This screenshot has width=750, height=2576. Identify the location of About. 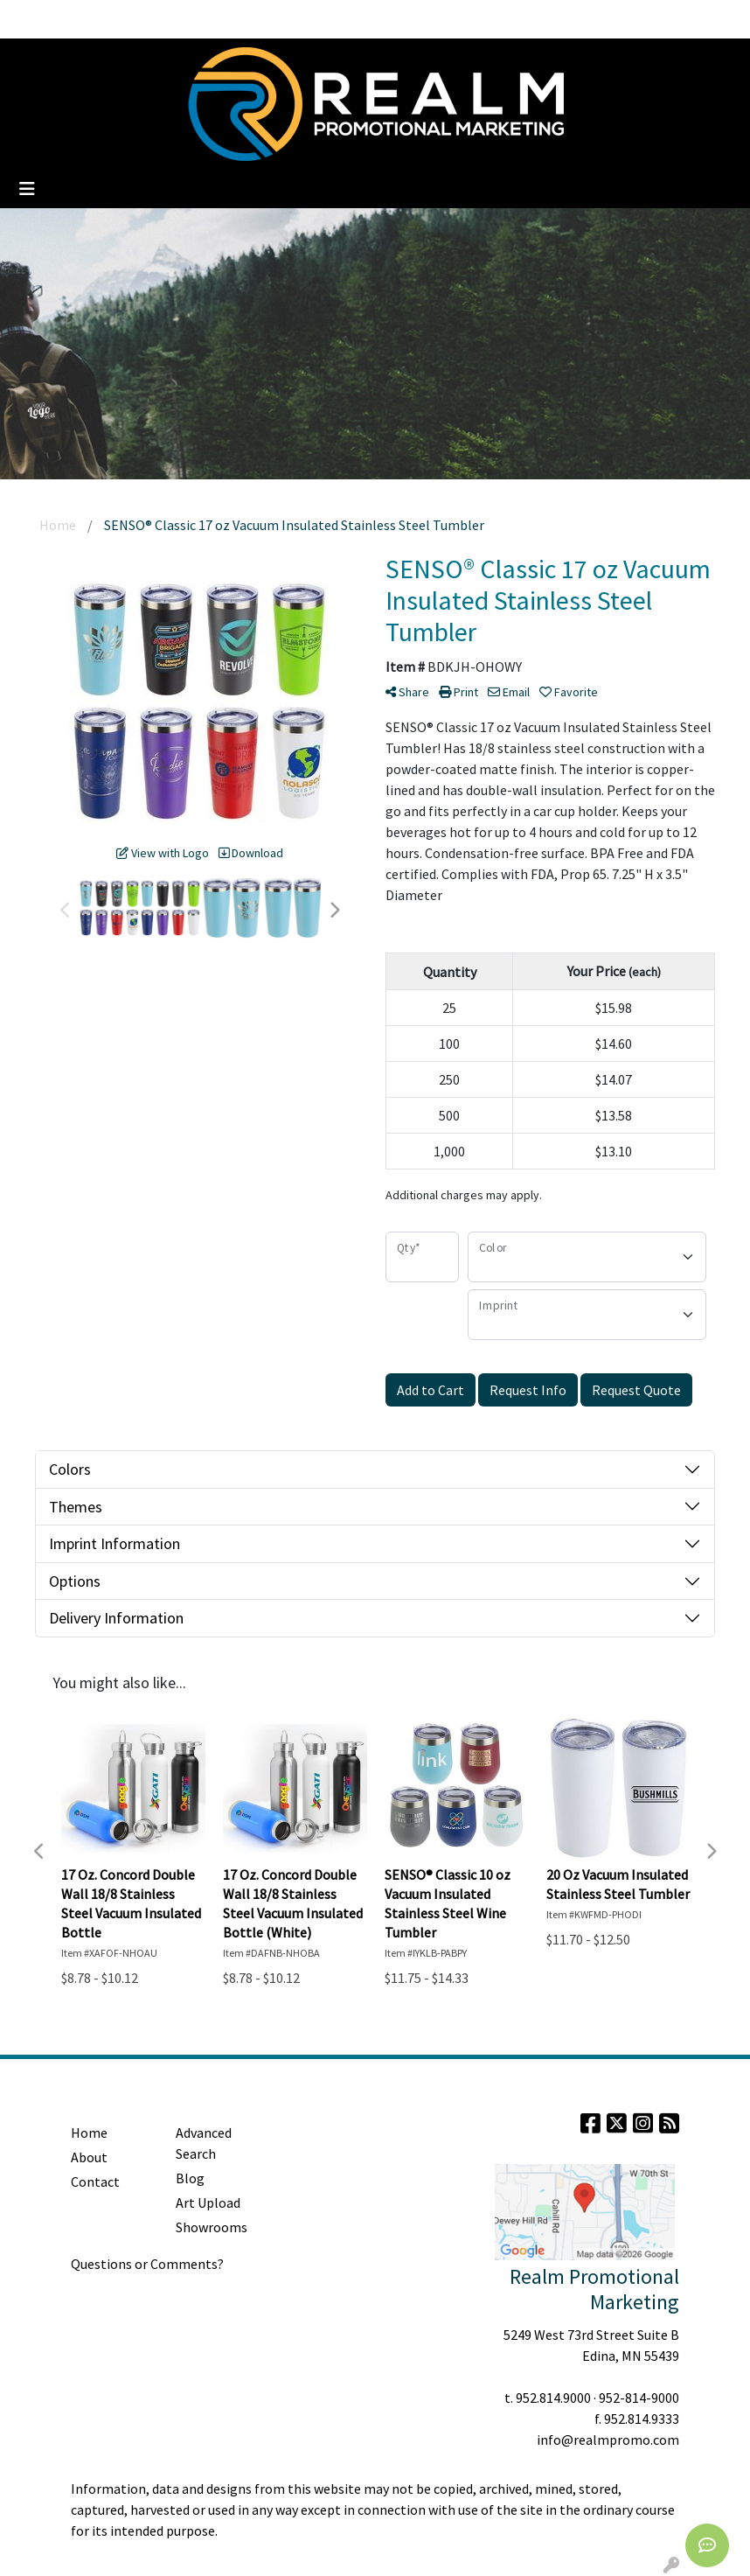
(89, 2157).